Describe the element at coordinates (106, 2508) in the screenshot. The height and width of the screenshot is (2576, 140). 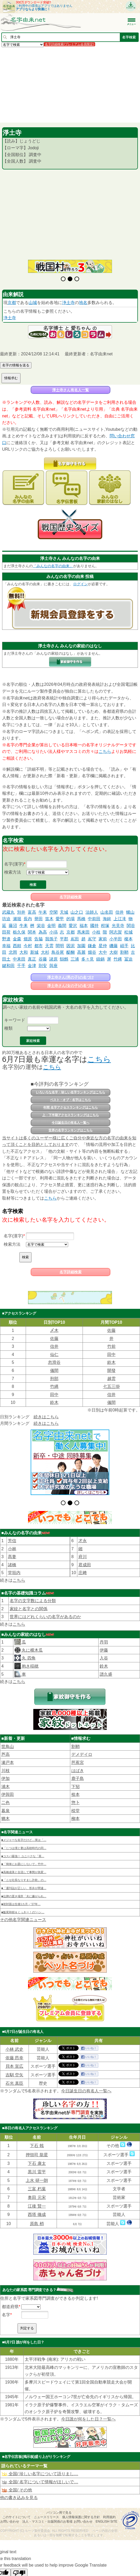
I see `English site` at that location.